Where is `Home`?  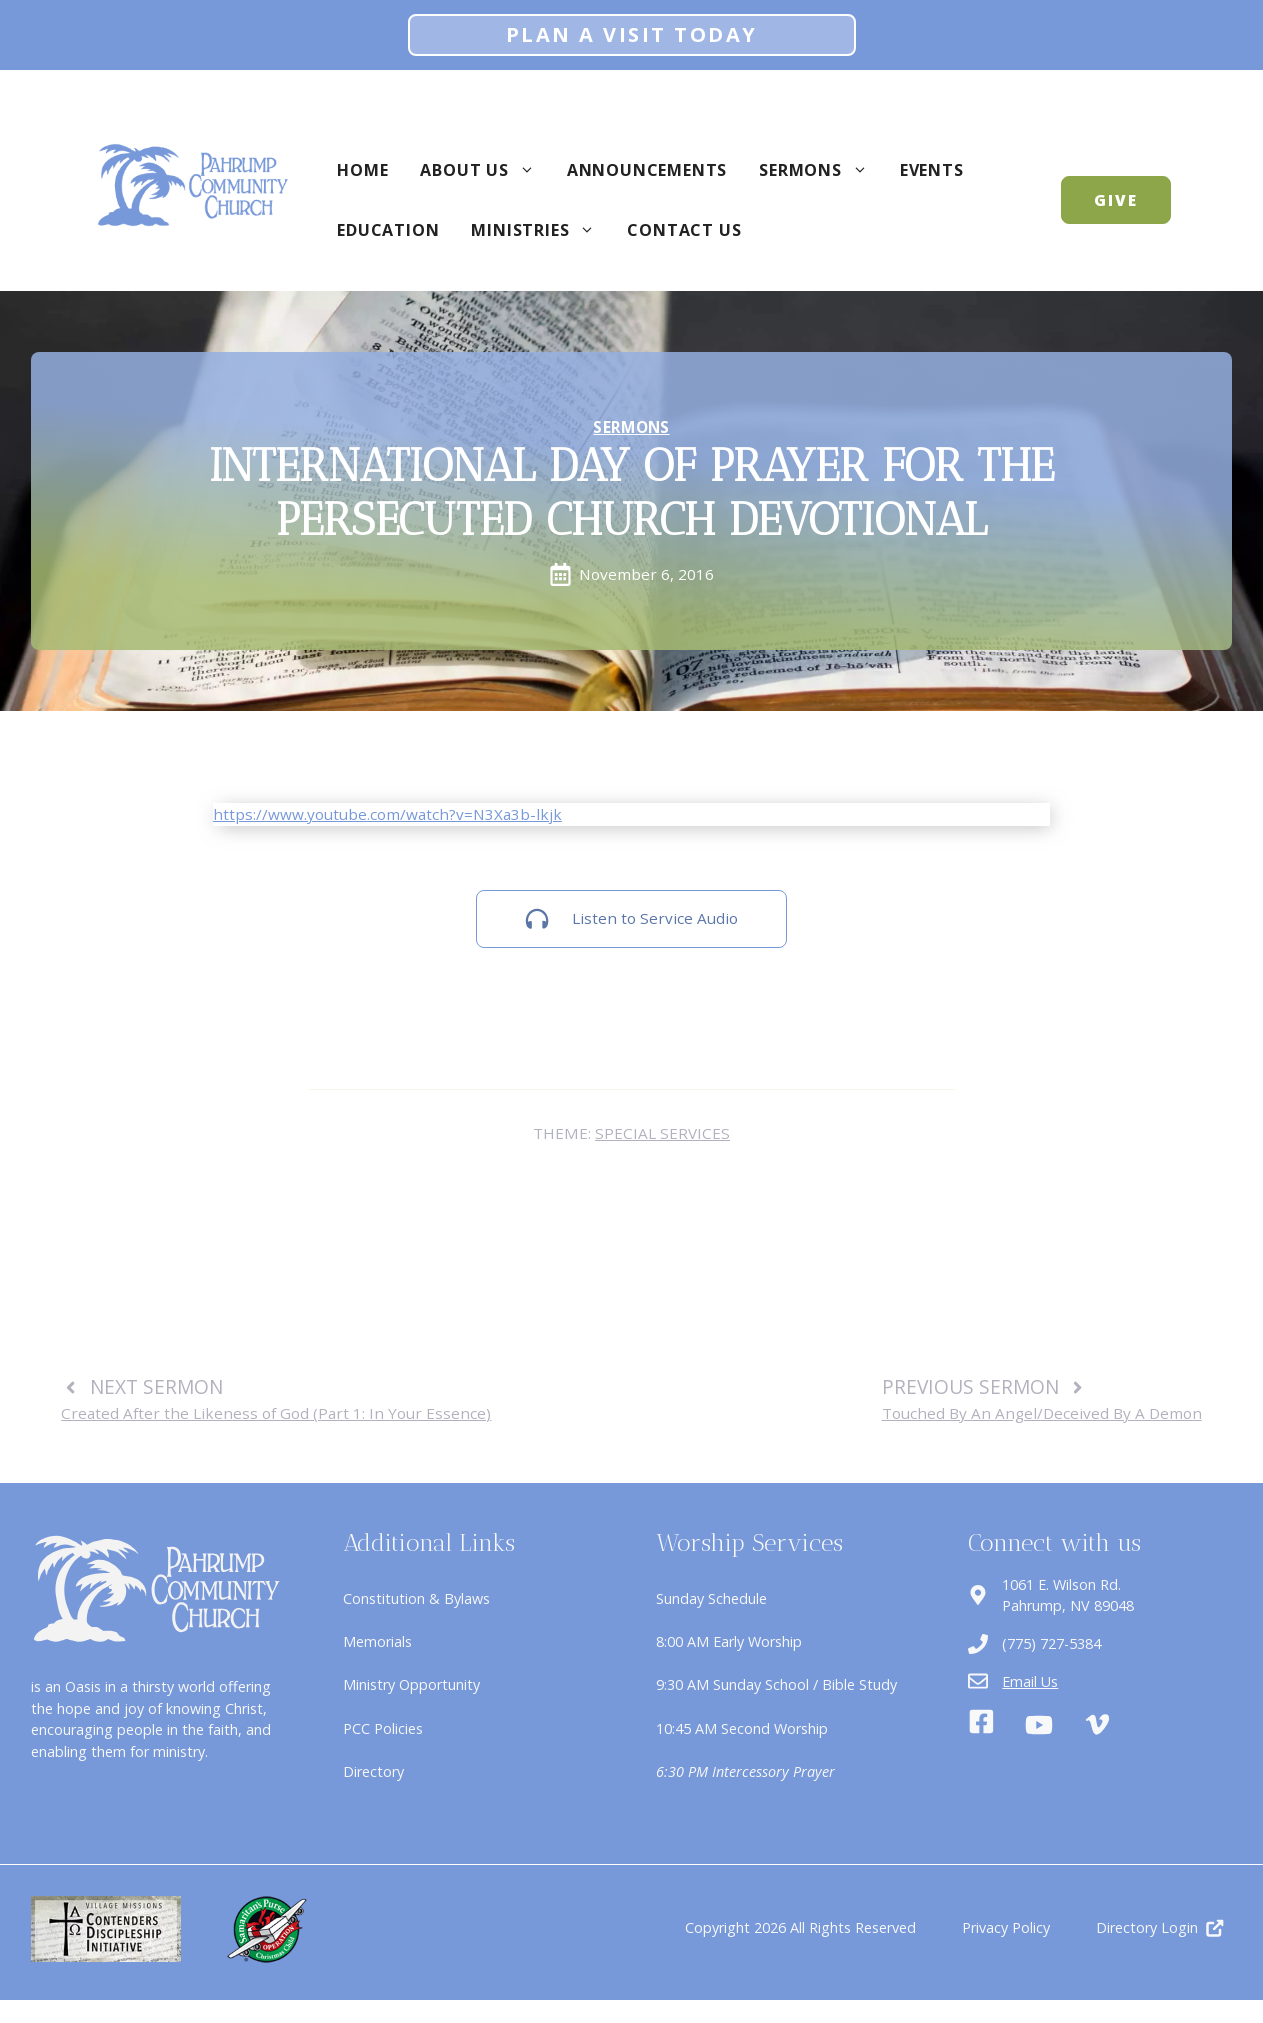
Home is located at coordinates (362, 170).